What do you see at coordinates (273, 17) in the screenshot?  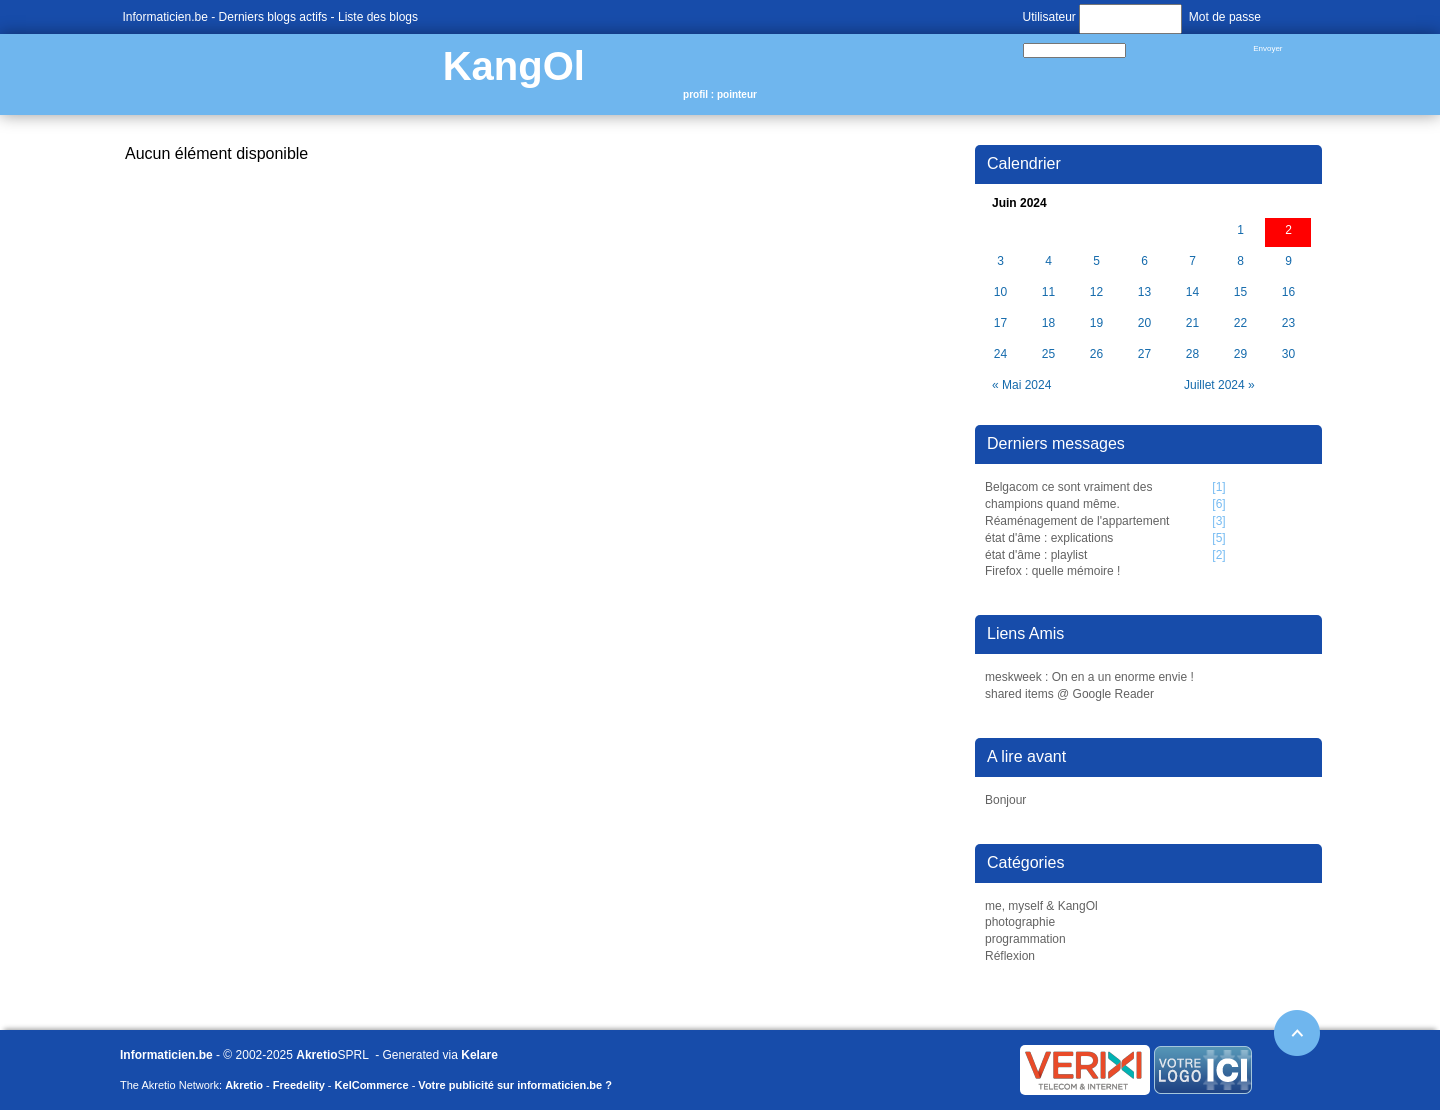 I see `Derniers blogs actifs` at bounding box center [273, 17].